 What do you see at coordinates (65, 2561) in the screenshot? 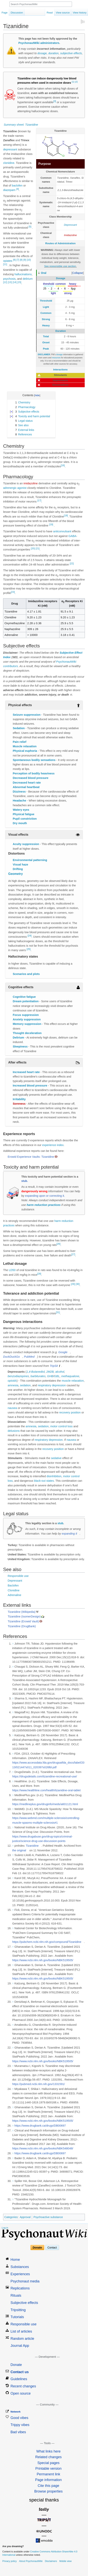
I see `Mobile view` at bounding box center [65, 2561].